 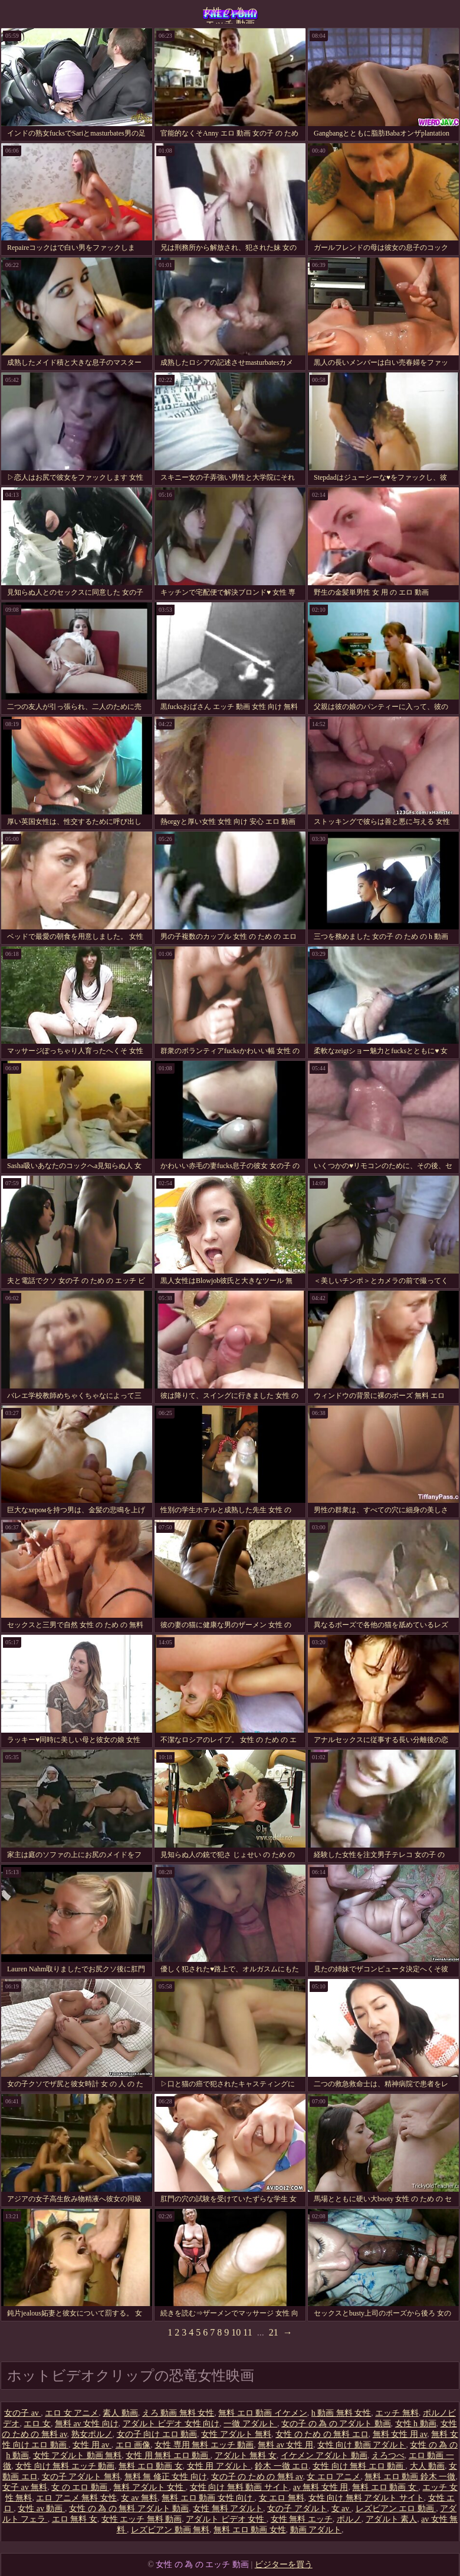 What do you see at coordinates (81, 2476) in the screenshot?
I see `女の子 アダルト 無料` at bounding box center [81, 2476].